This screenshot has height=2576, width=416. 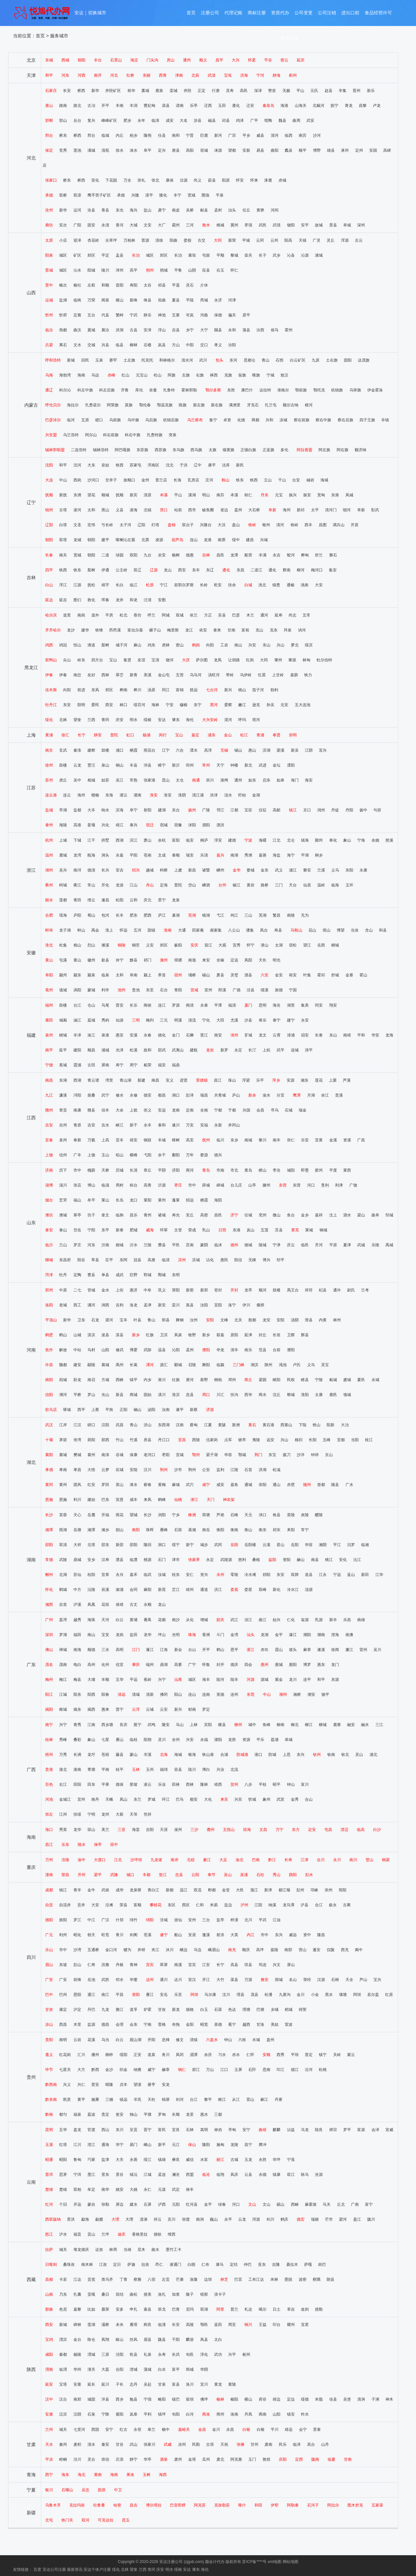 I want to click on 白城, so click(x=248, y=585).